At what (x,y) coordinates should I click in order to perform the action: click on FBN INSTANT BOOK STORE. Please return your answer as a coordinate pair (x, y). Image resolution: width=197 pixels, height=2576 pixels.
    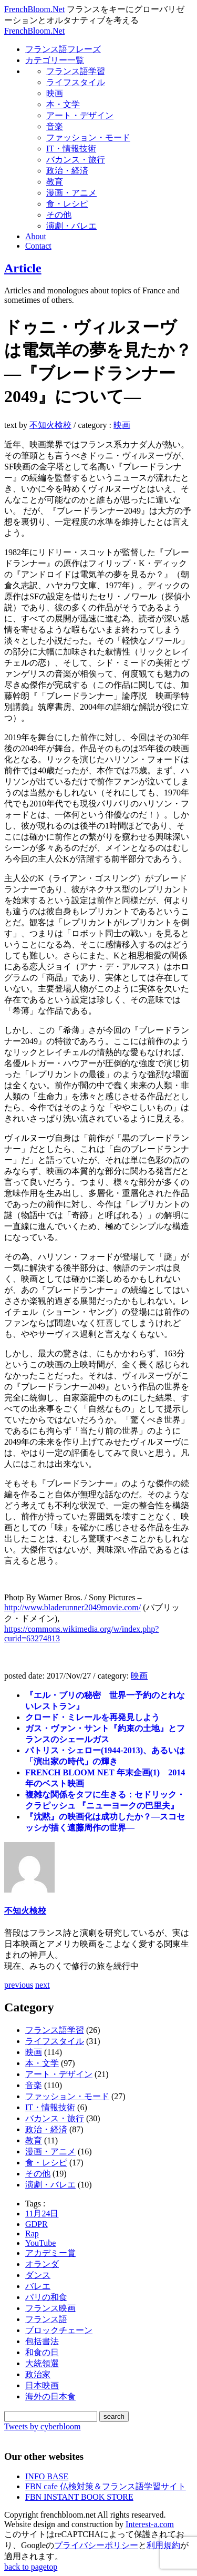
    Looking at the image, I should click on (79, 2496).